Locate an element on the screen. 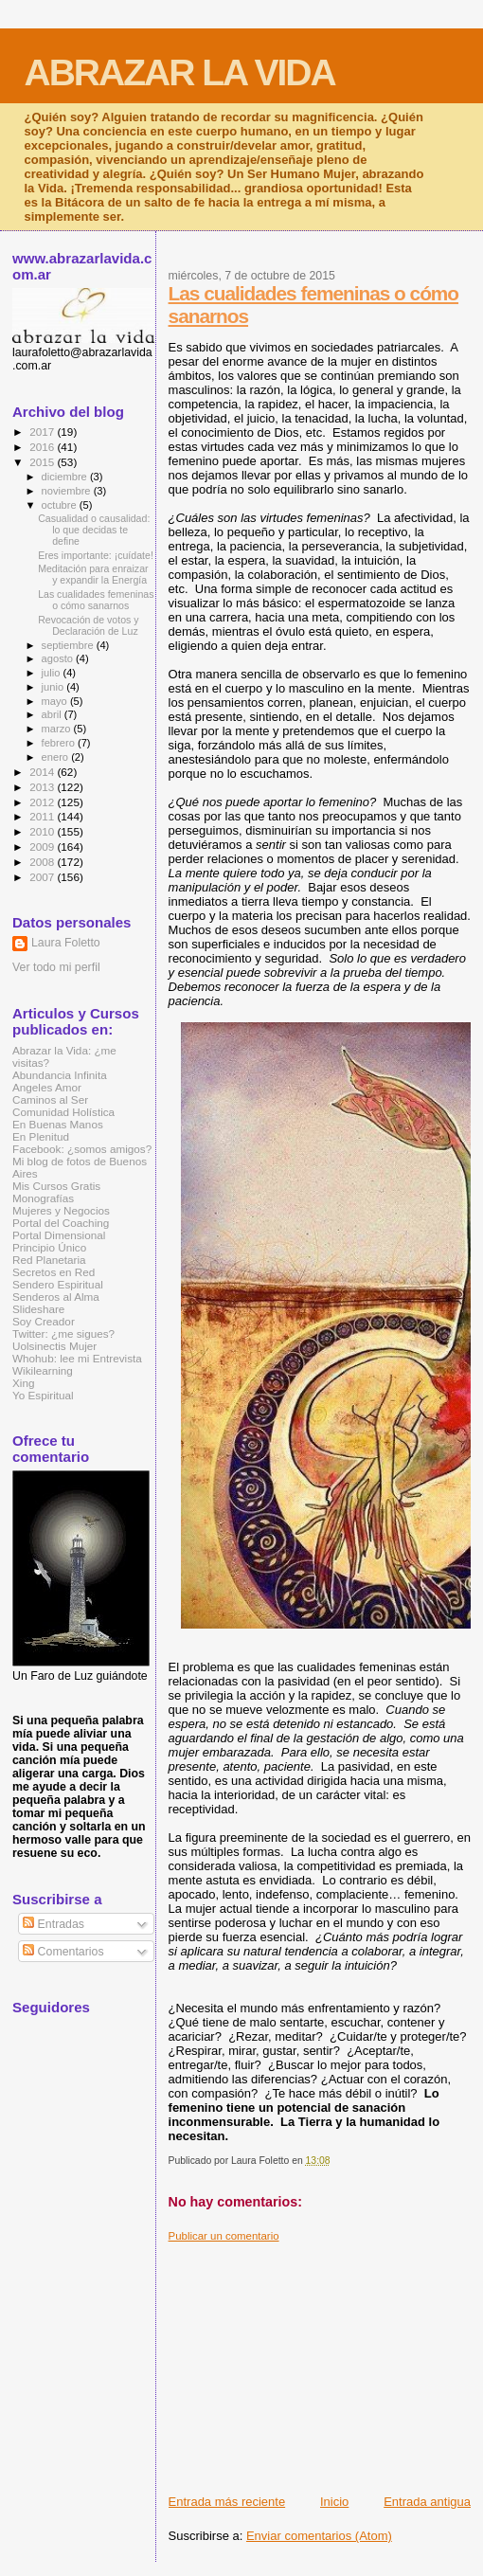 The height and width of the screenshot is (2576, 483). Sendero Espiritual is located at coordinates (57, 1284).